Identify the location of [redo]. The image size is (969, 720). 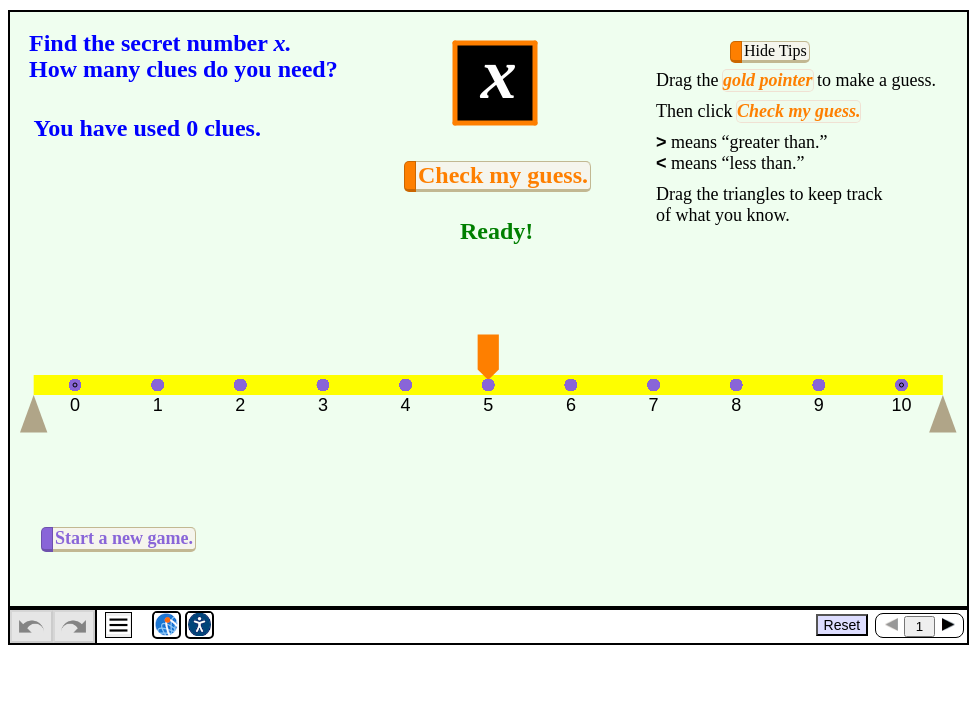
(74, 626).